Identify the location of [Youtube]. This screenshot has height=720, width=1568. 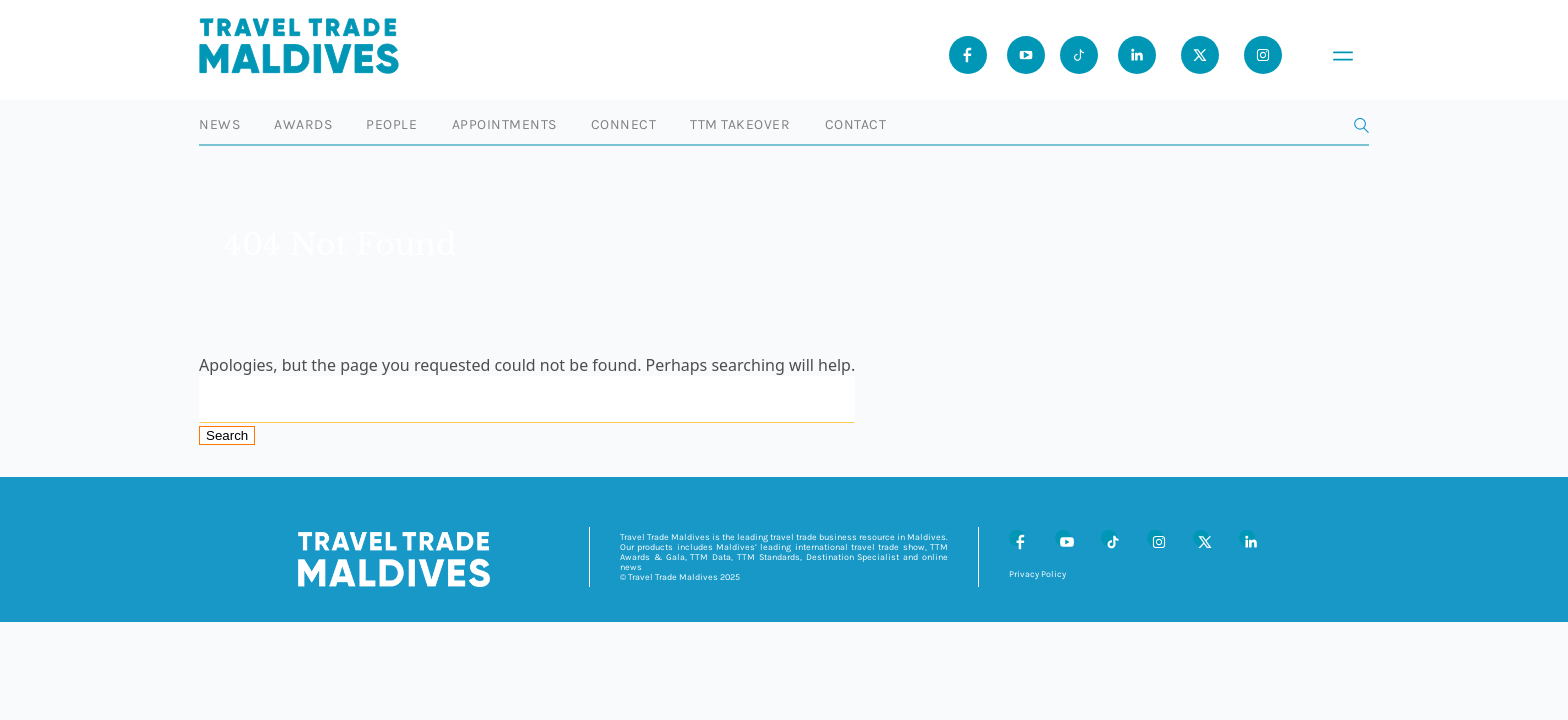
(1026, 55).